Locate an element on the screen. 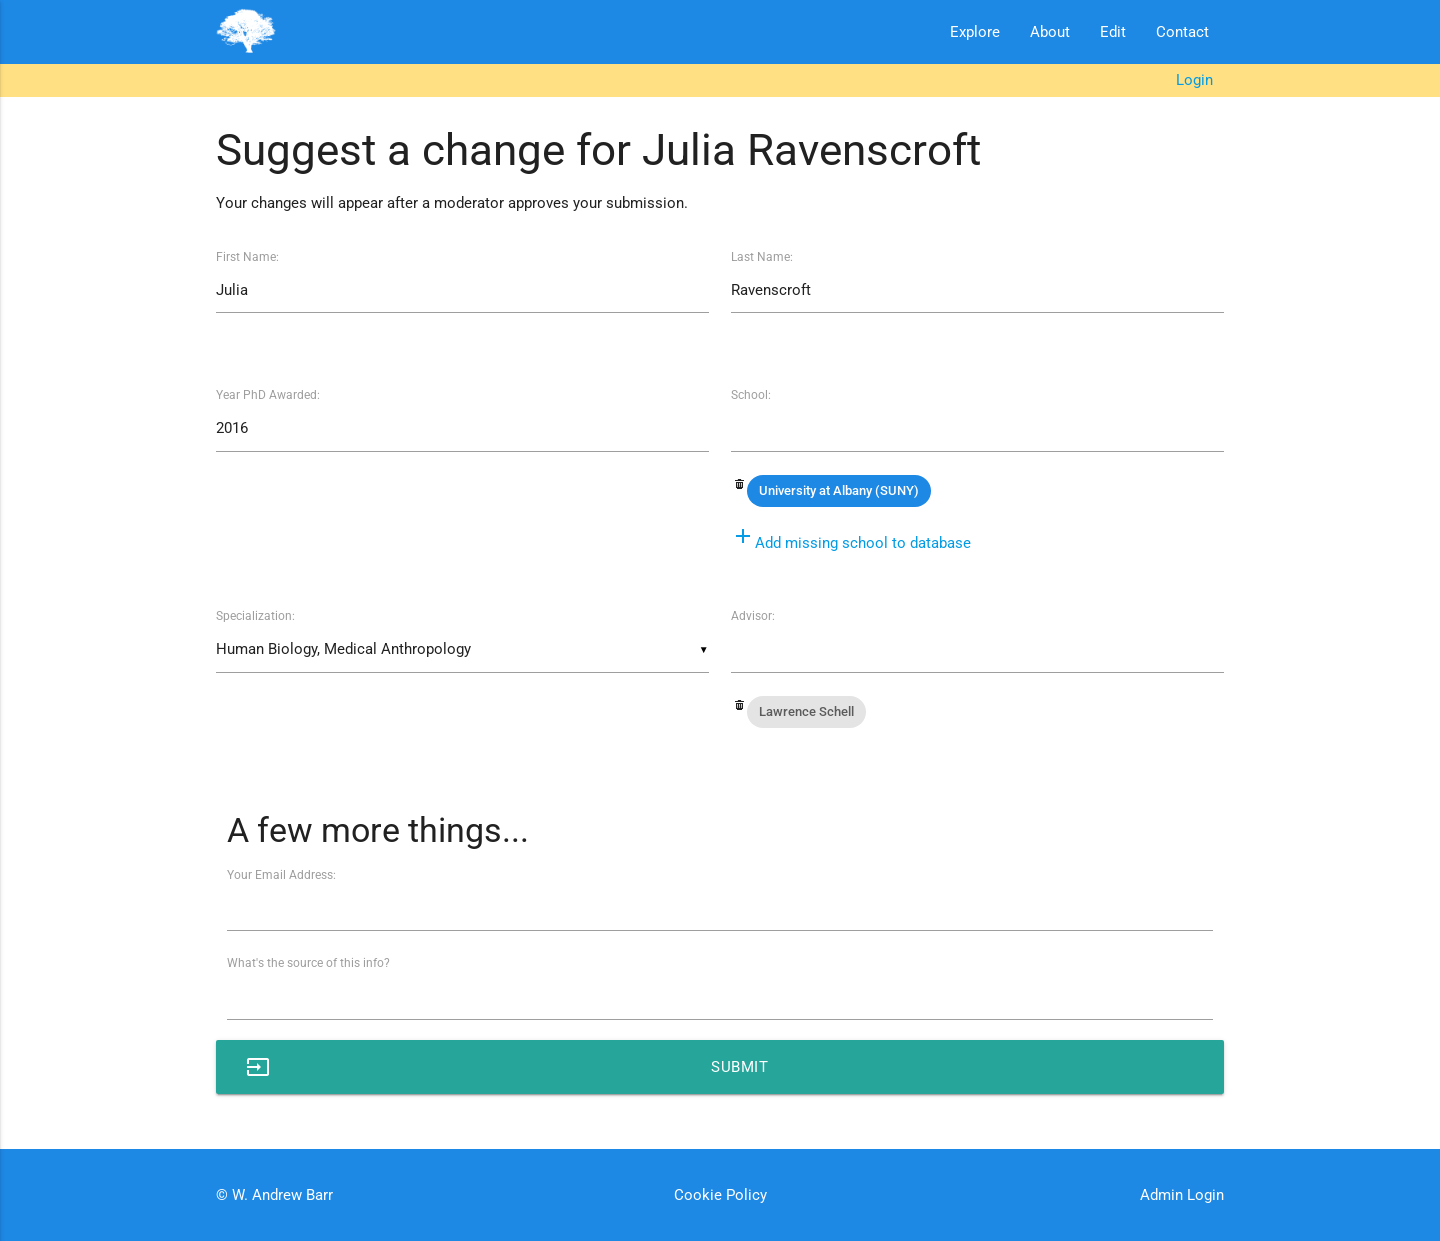  Year PhD Awarded: is located at coordinates (268, 395).